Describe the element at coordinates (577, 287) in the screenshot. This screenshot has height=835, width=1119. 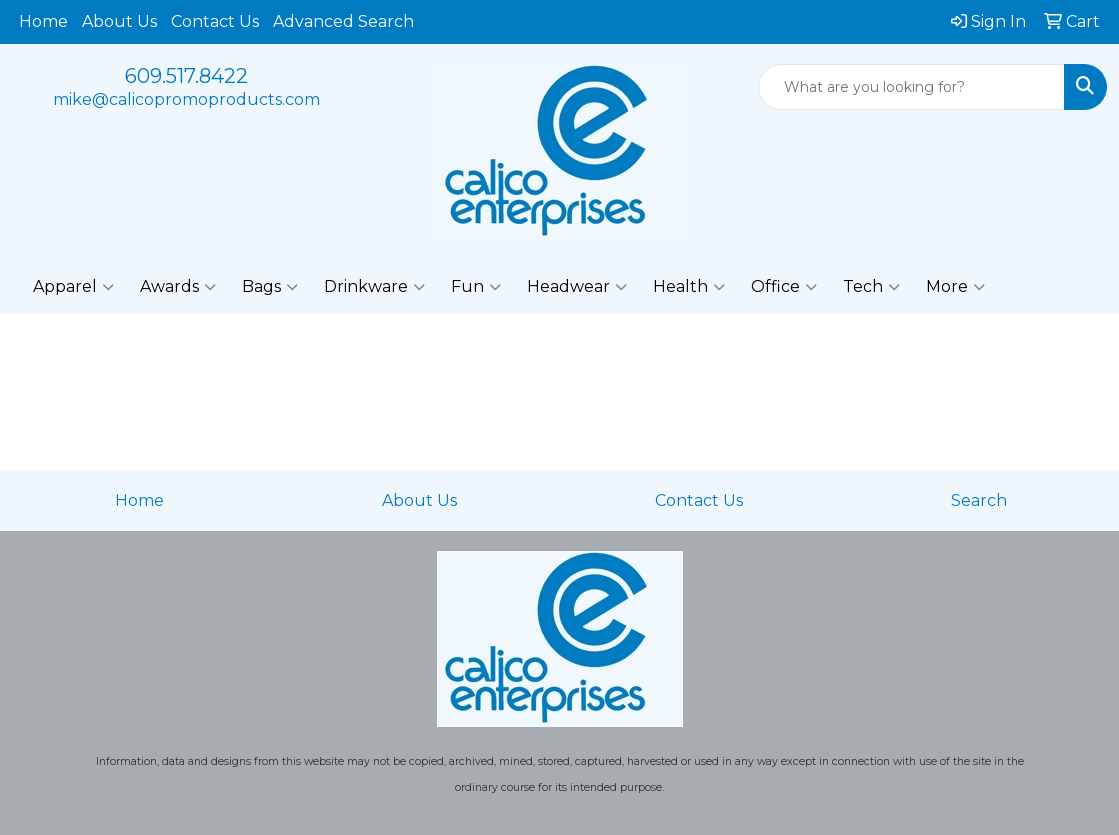
I see `Headwear` at that location.